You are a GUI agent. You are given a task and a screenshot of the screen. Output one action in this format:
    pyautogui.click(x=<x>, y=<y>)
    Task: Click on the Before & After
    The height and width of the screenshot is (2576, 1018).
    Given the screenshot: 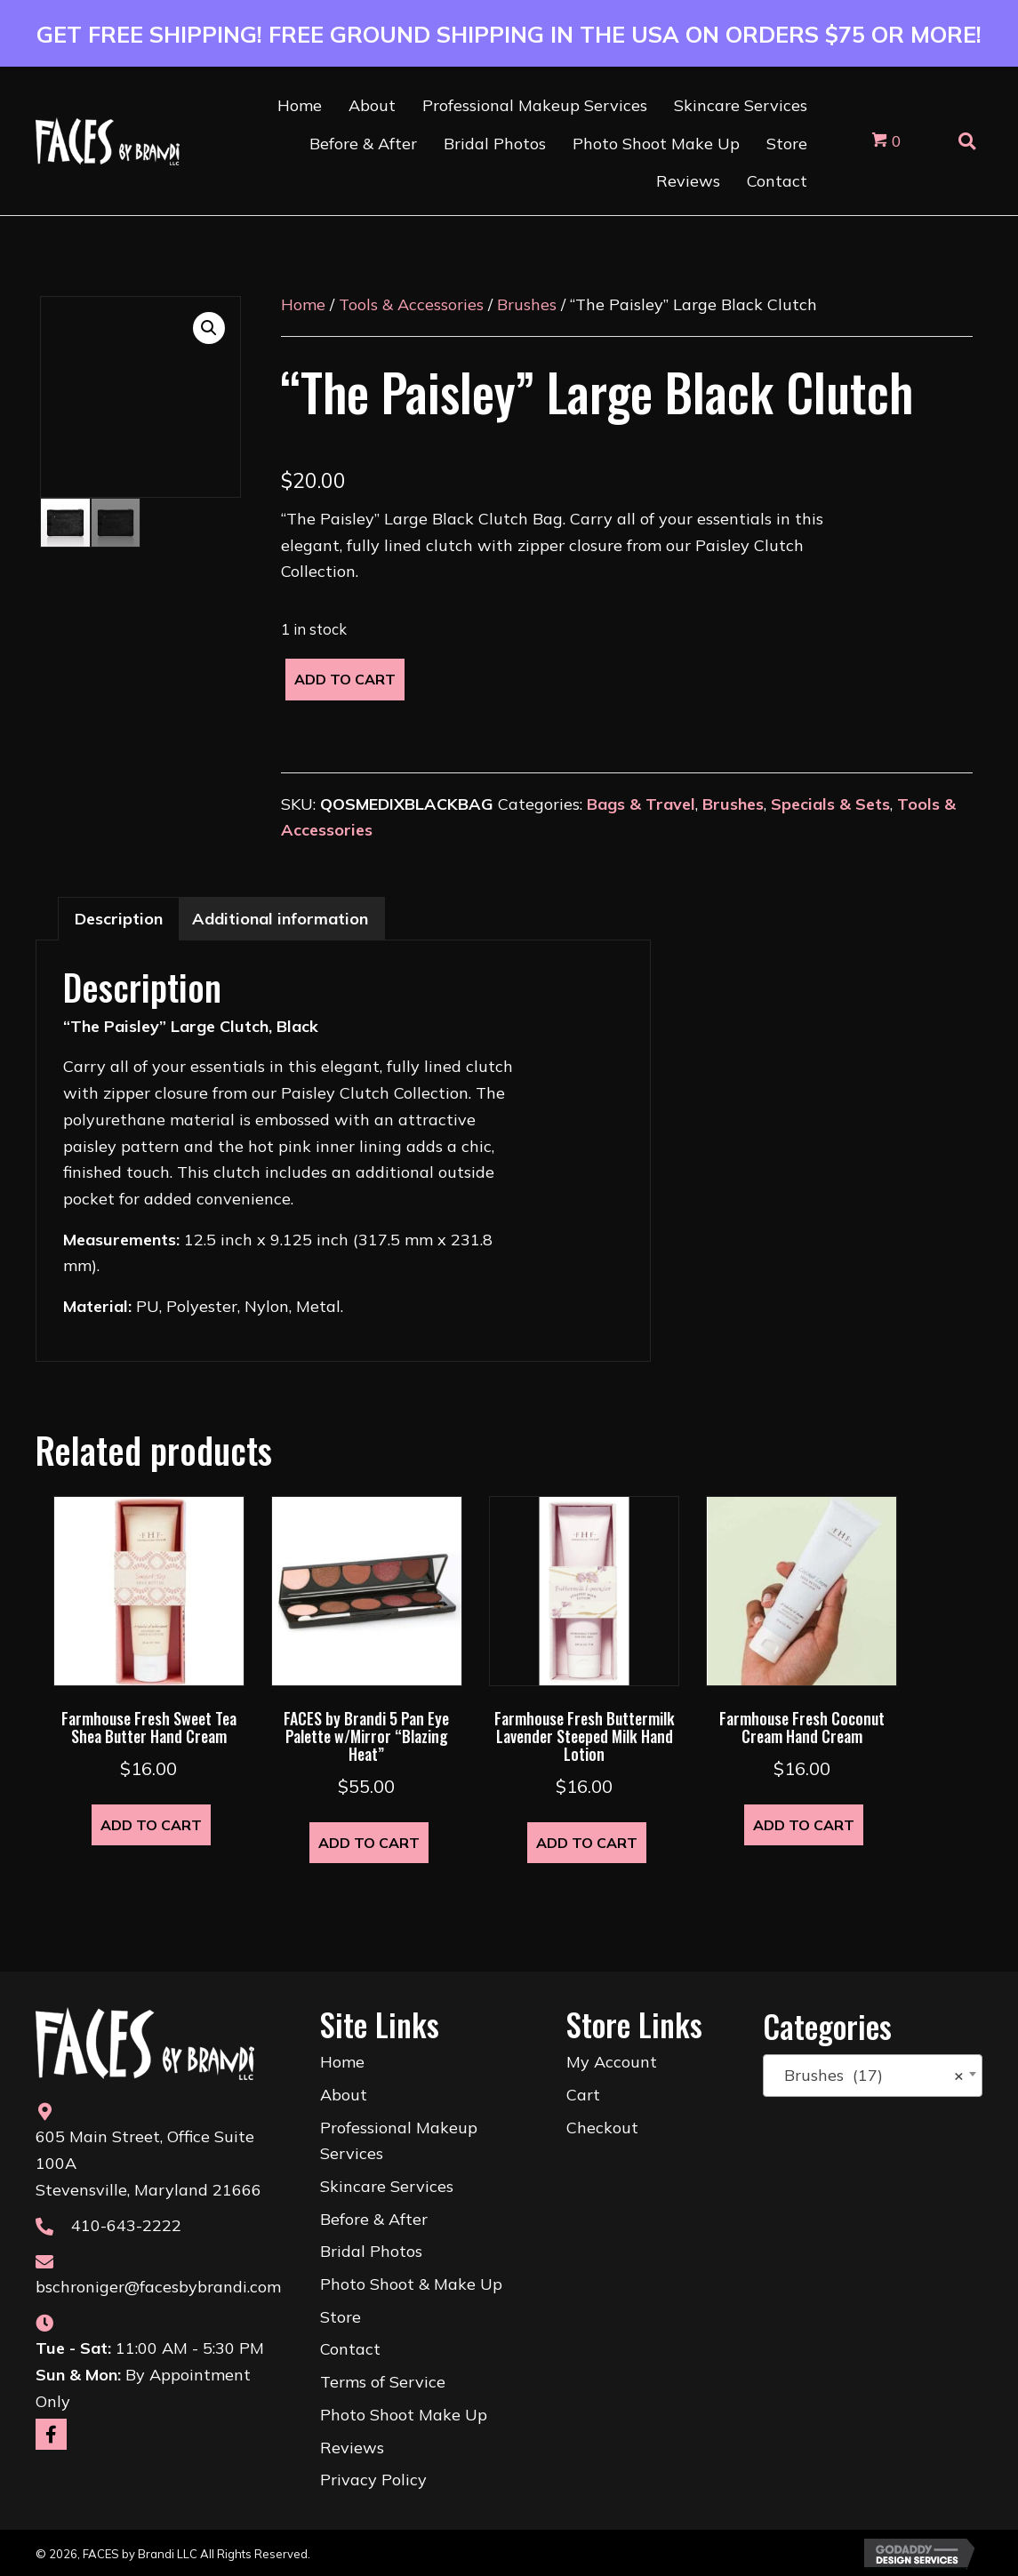 What is the action you would take?
    pyautogui.click(x=374, y=2219)
    